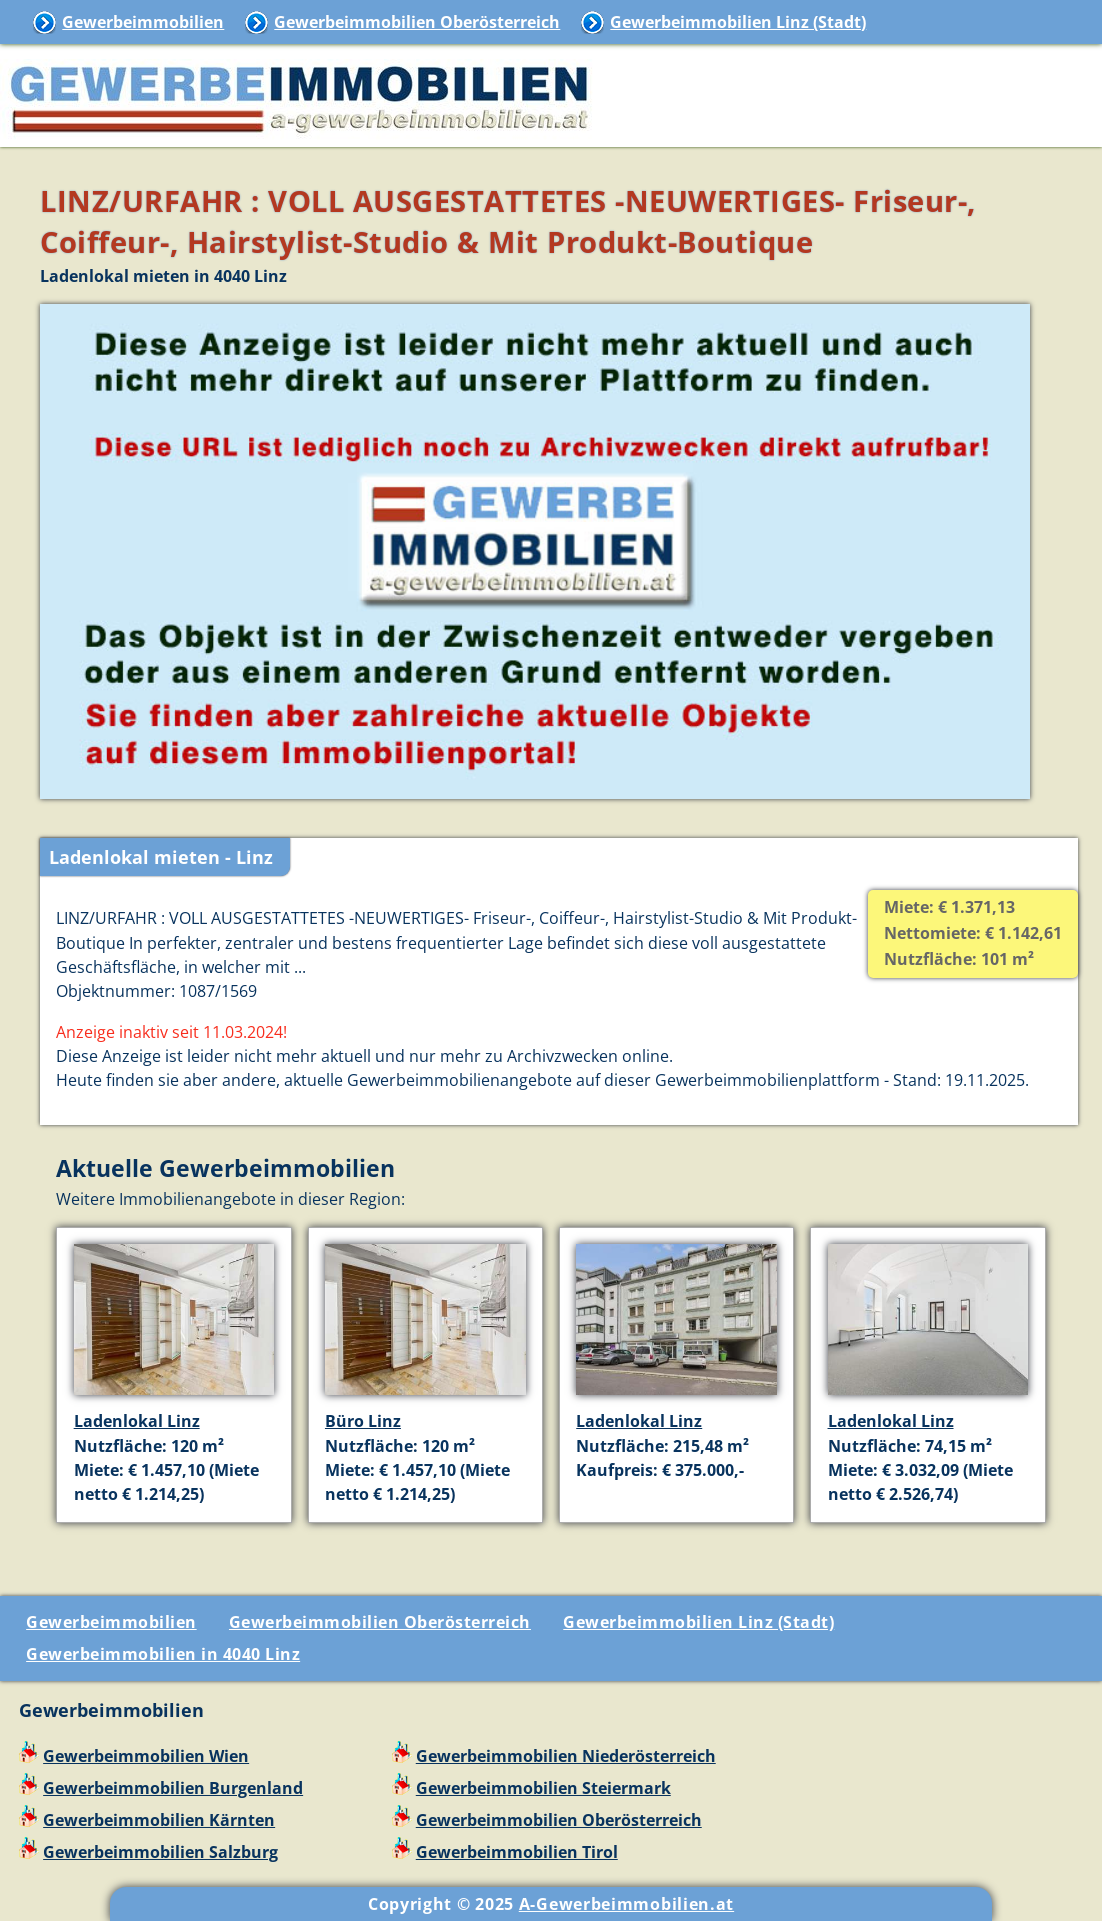  What do you see at coordinates (163, 1654) in the screenshot?
I see `Gewerbeimmobilien in 4040 Linz` at bounding box center [163, 1654].